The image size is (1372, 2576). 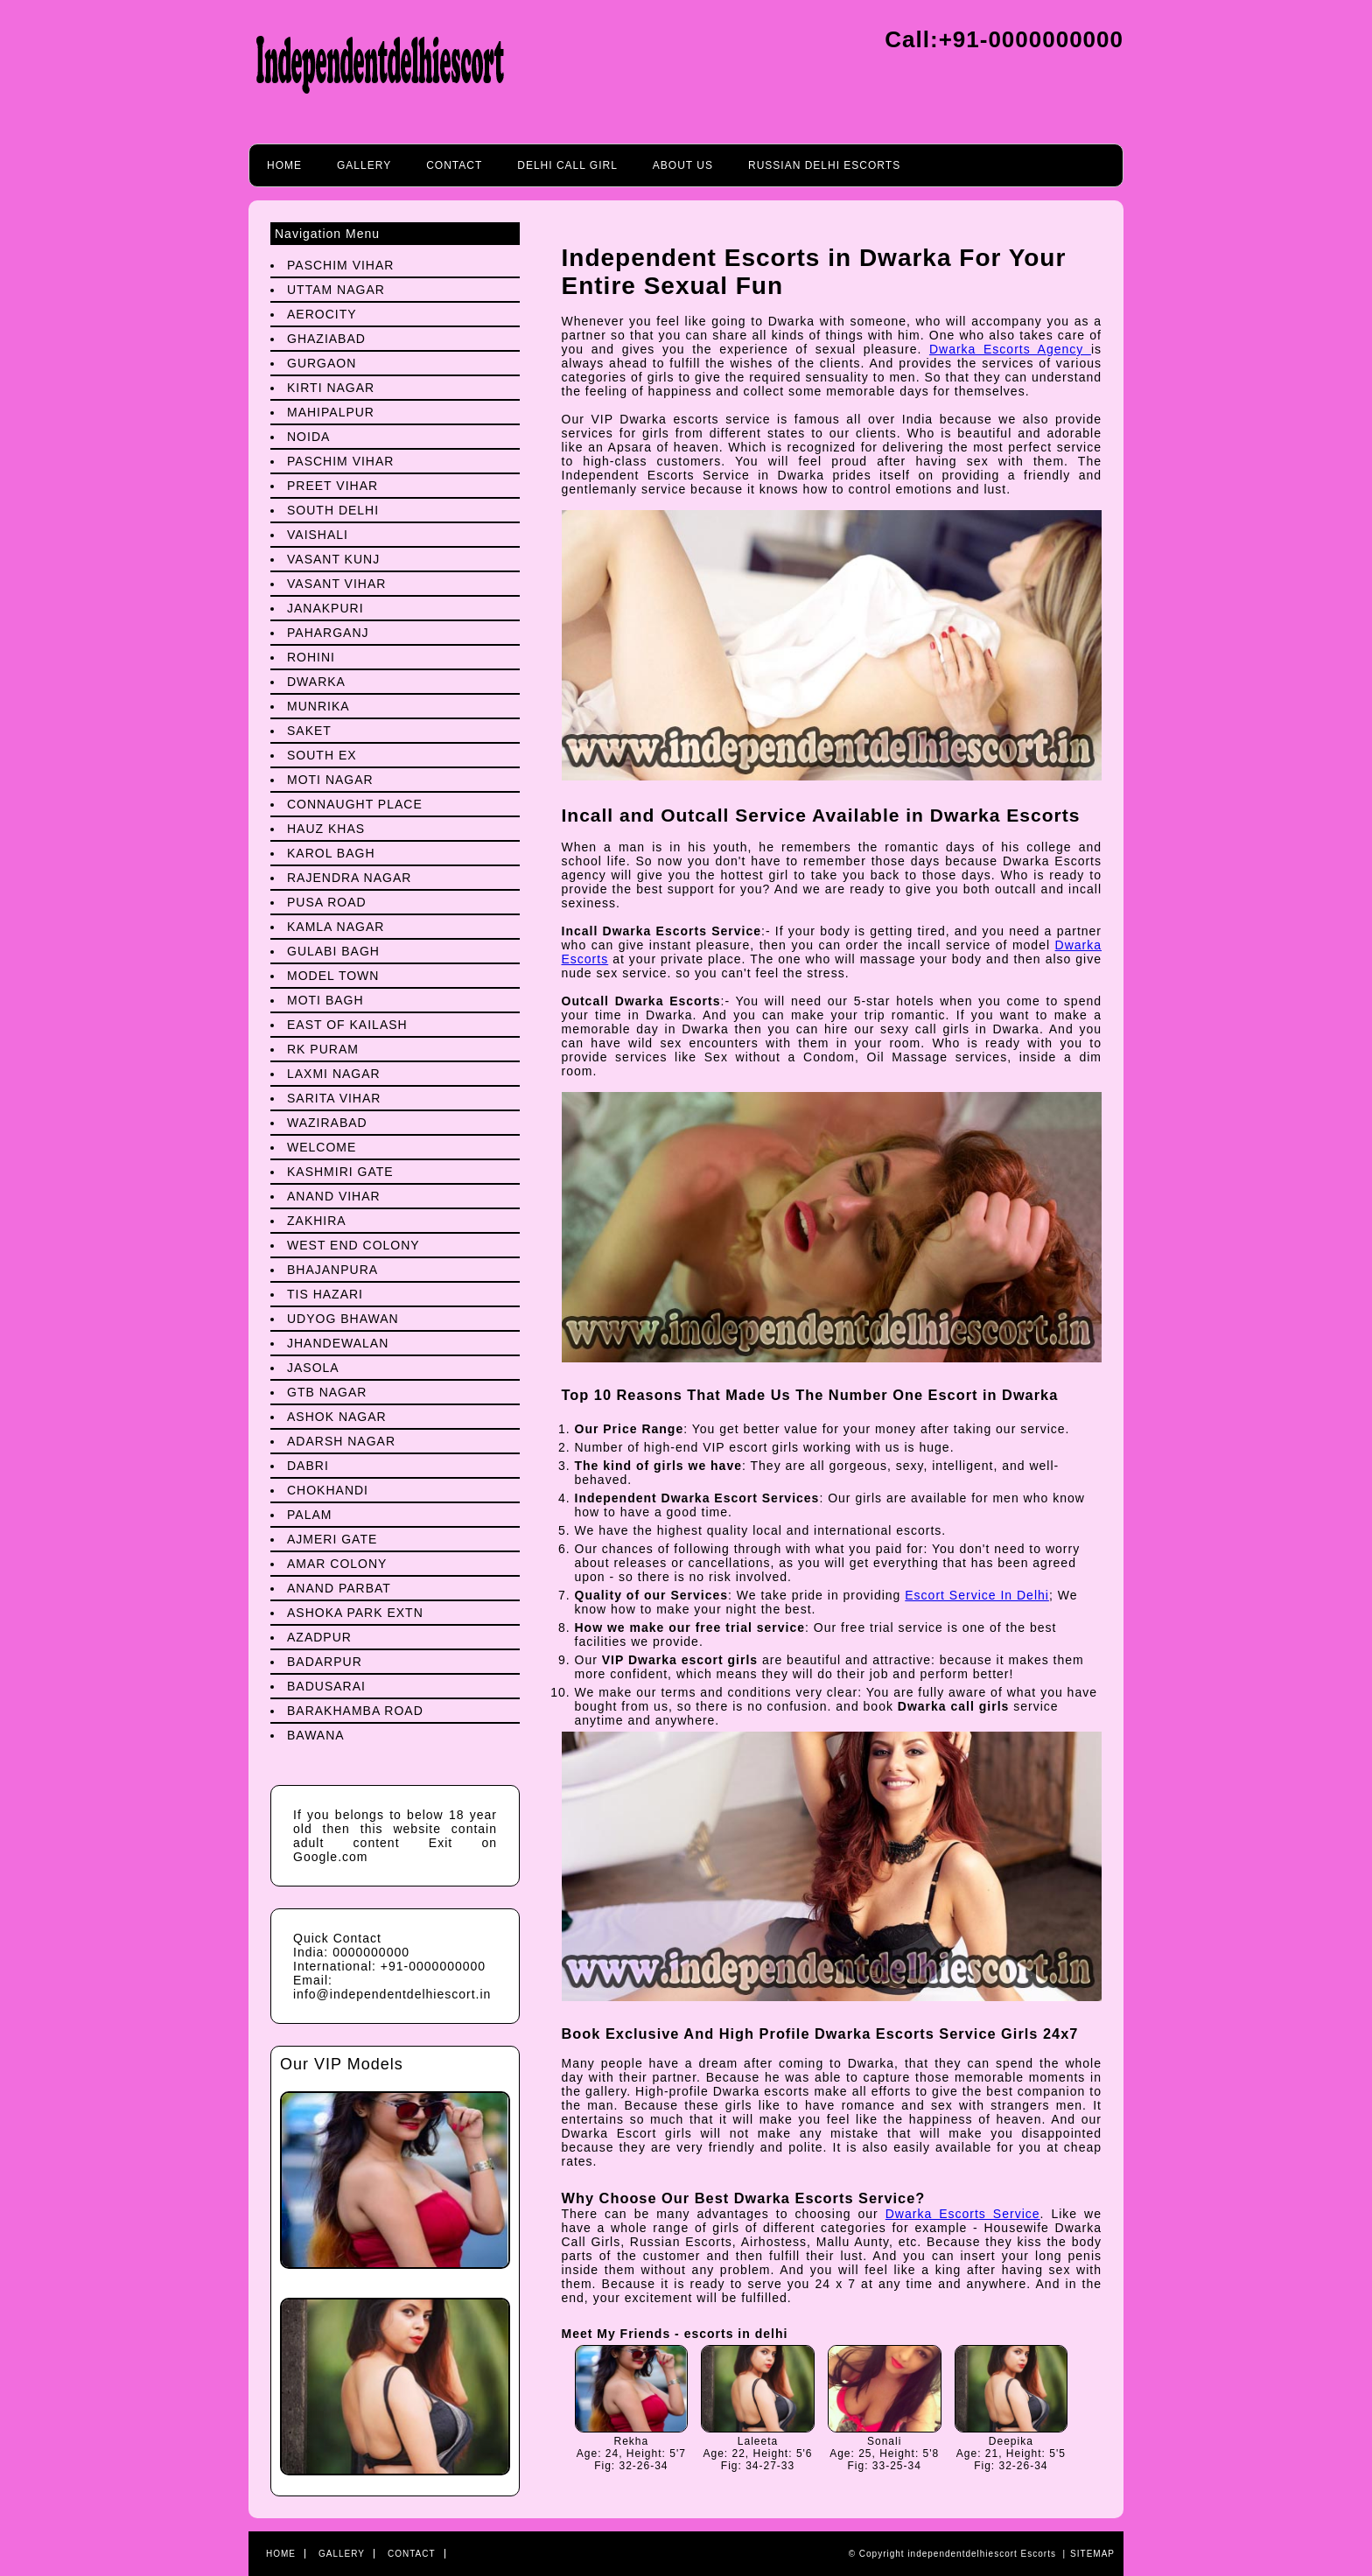 What do you see at coordinates (336, 584) in the screenshot?
I see `Vasant Vihar` at bounding box center [336, 584].